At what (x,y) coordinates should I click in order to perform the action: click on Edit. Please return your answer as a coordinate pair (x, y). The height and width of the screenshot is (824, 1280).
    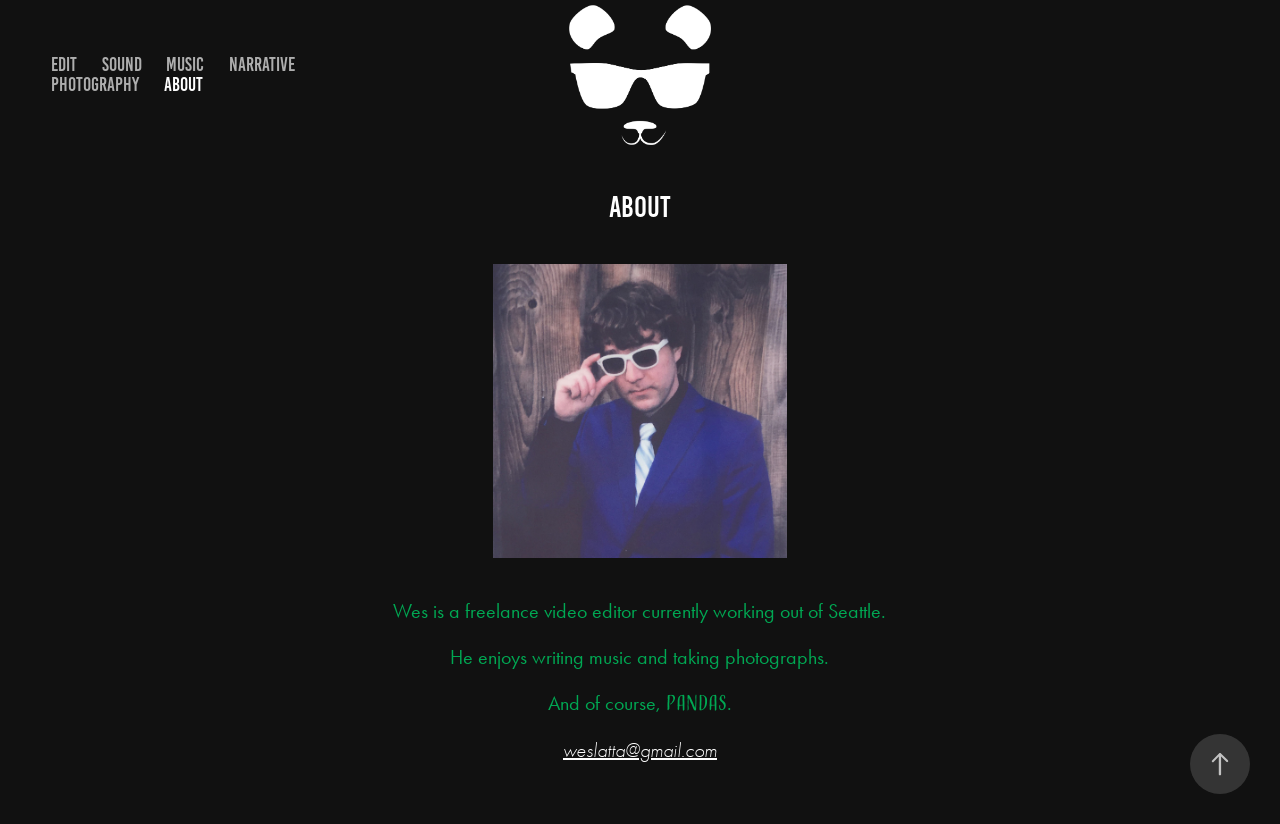
    Looking at the image, I should click on (64, 64).